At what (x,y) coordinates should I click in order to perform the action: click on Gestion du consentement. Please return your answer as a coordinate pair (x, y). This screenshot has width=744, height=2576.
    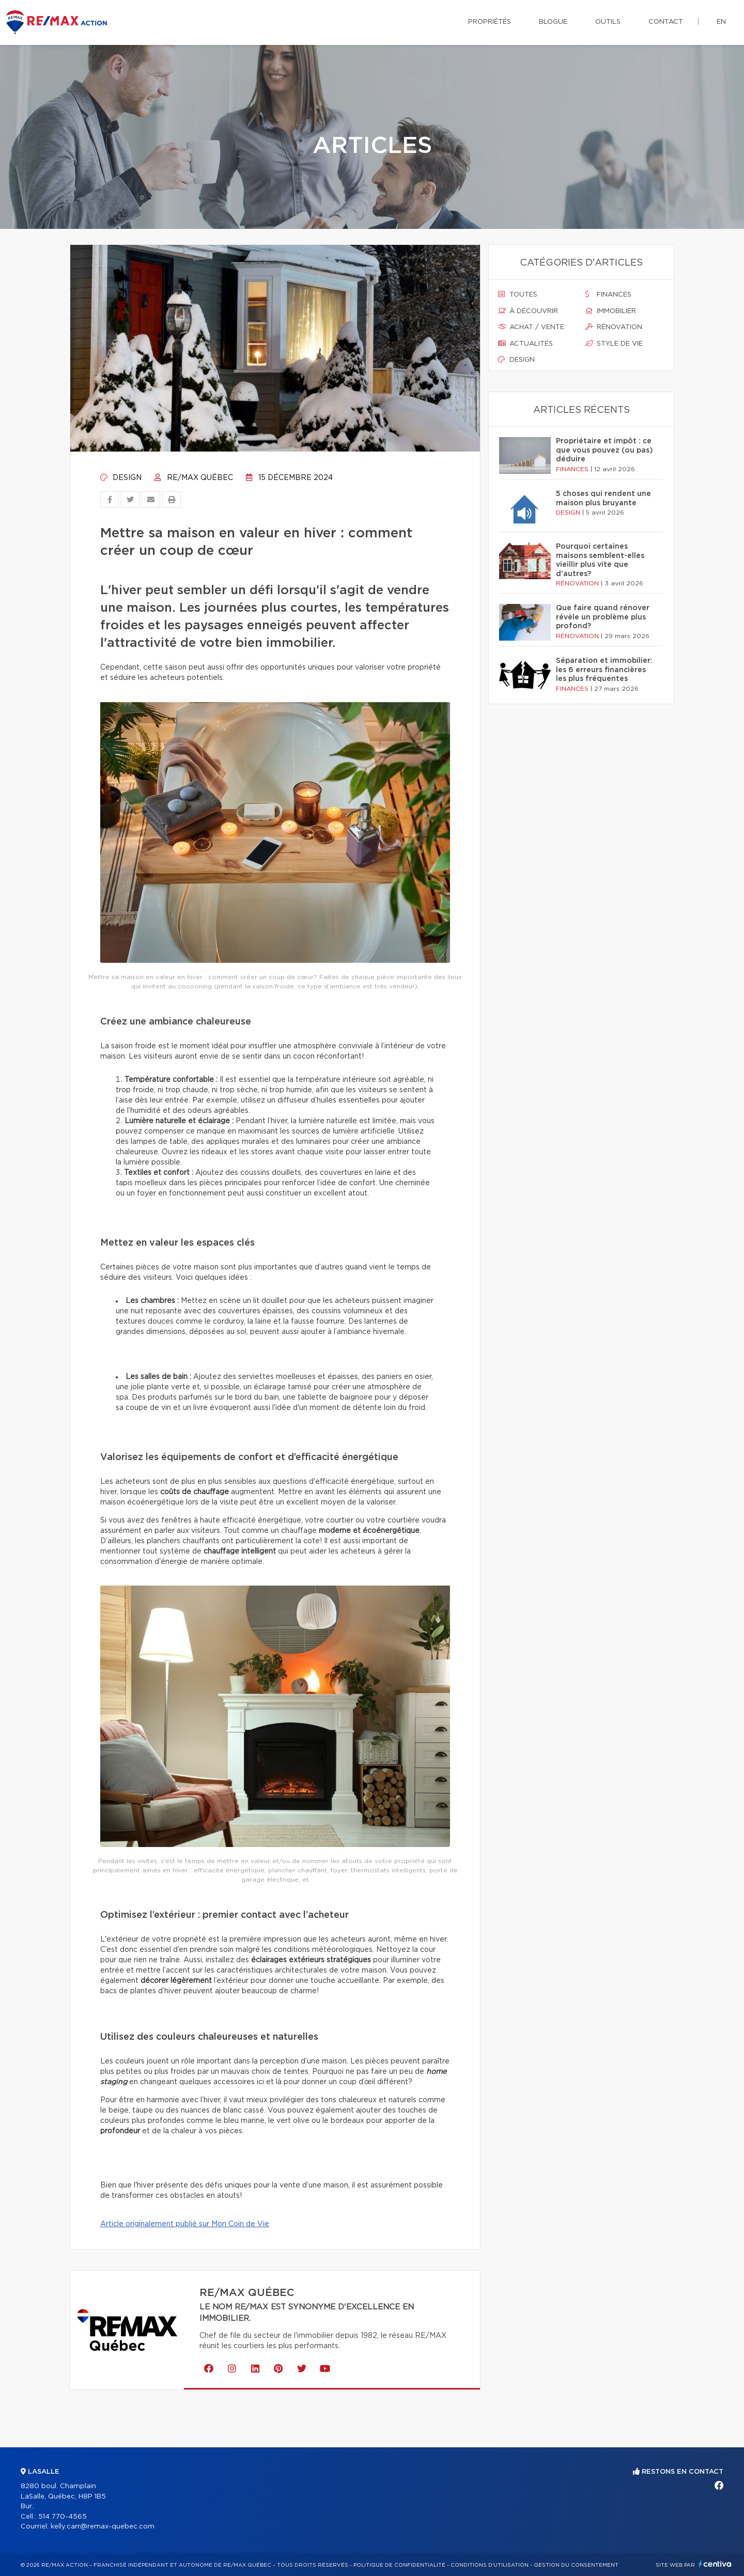
    Looking at the image, I should click on (576, 2565).